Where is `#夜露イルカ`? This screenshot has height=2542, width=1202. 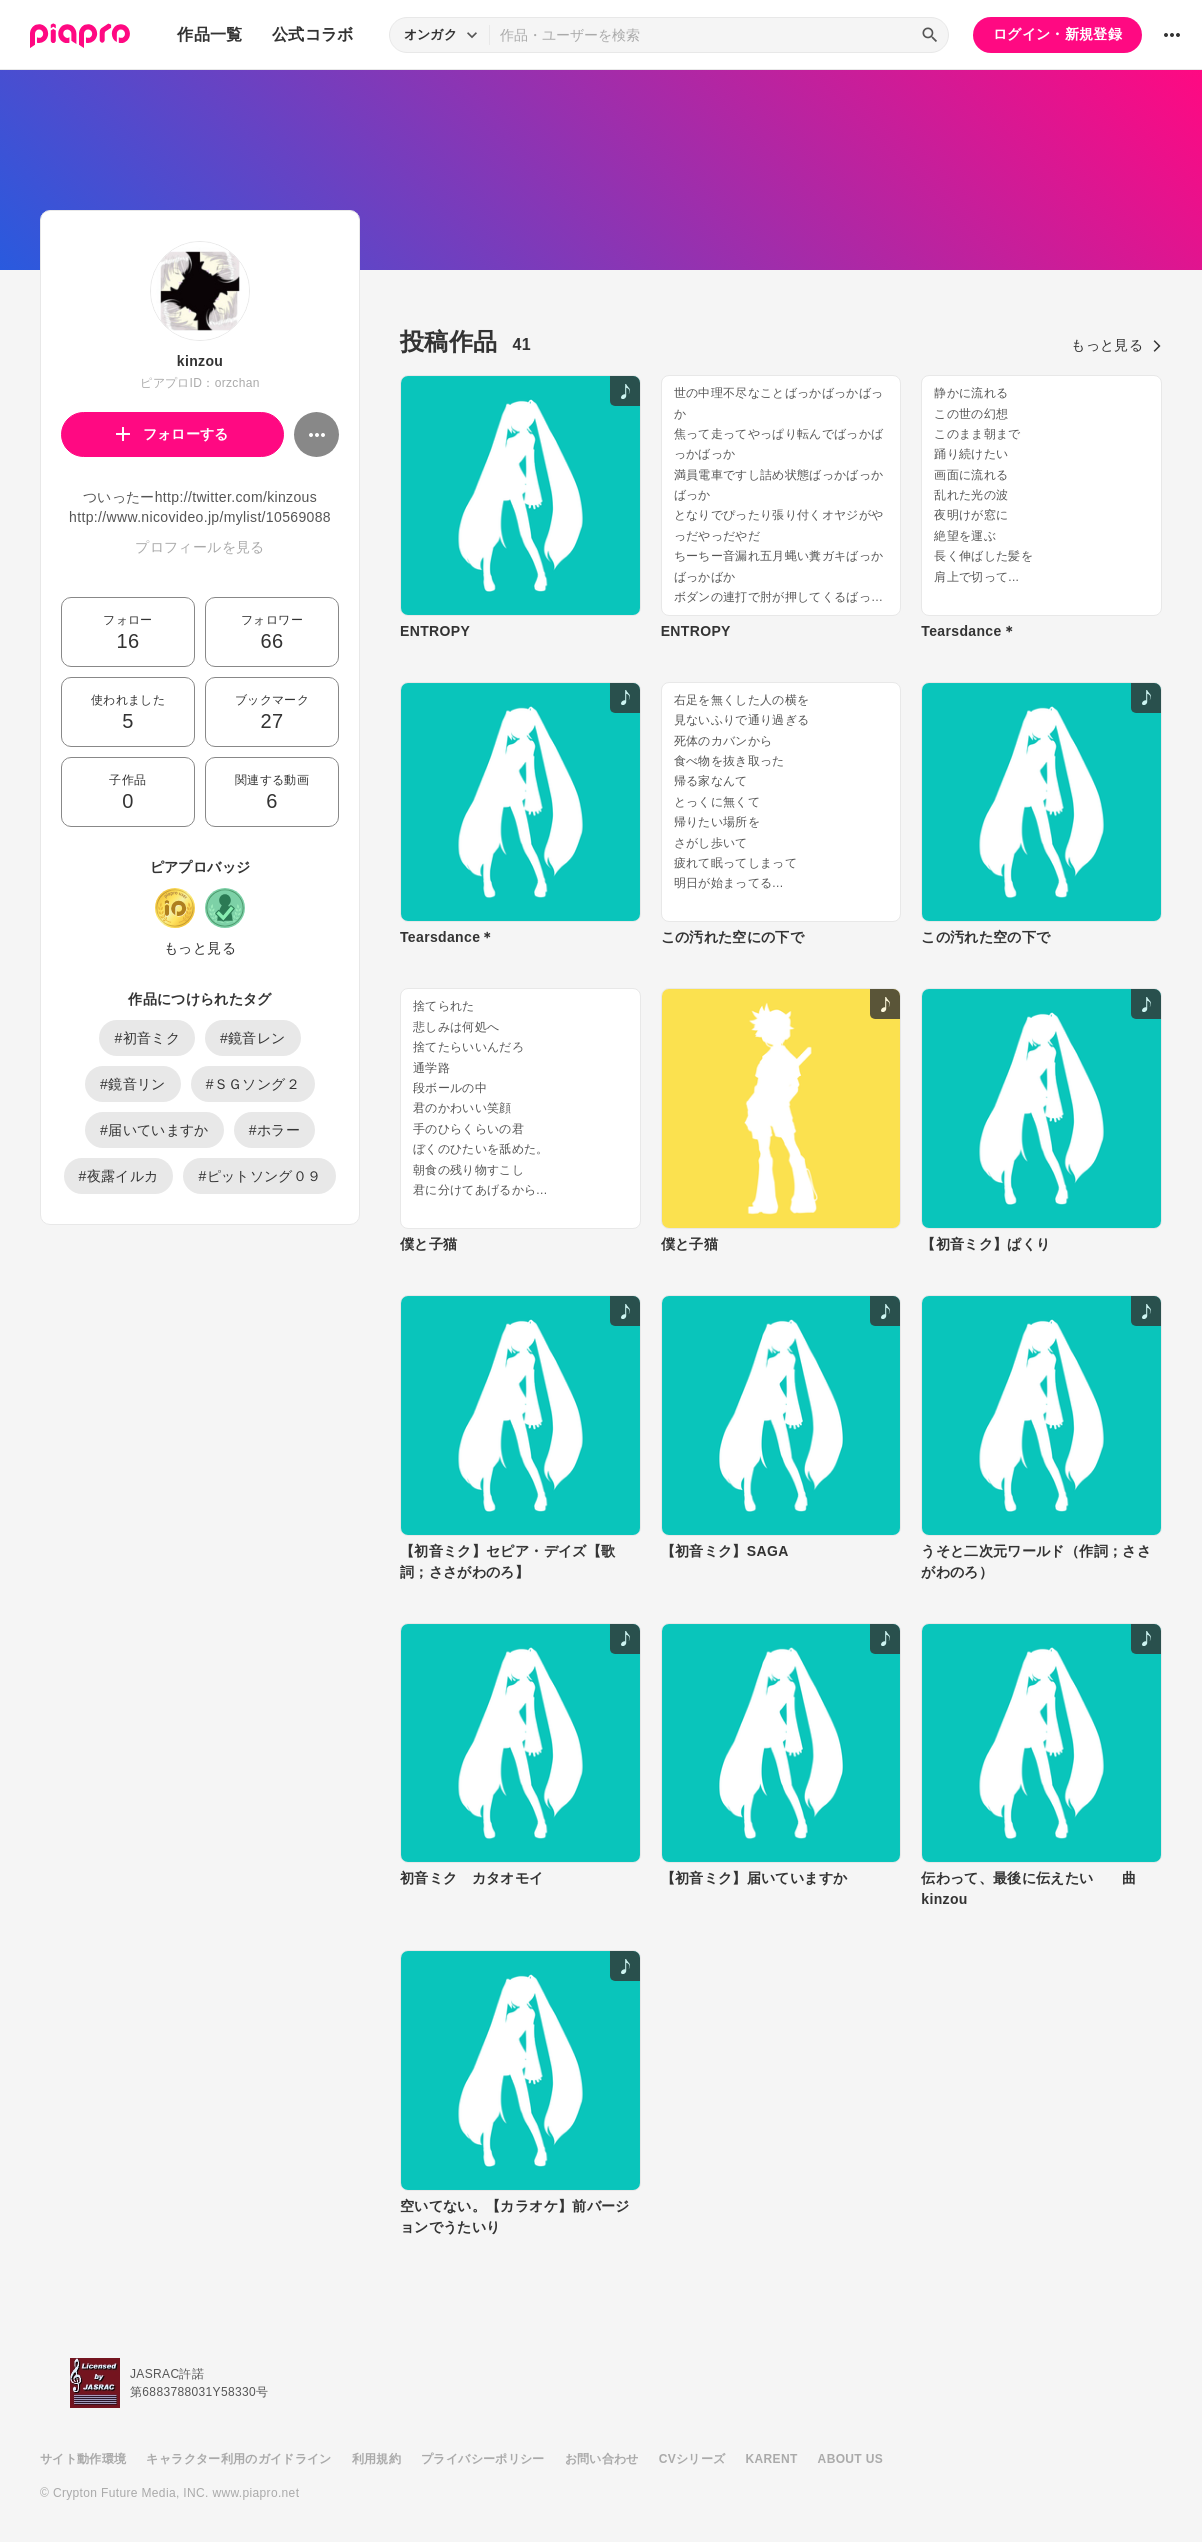 #夜露イルカ is located at coordinates (119, 1176).